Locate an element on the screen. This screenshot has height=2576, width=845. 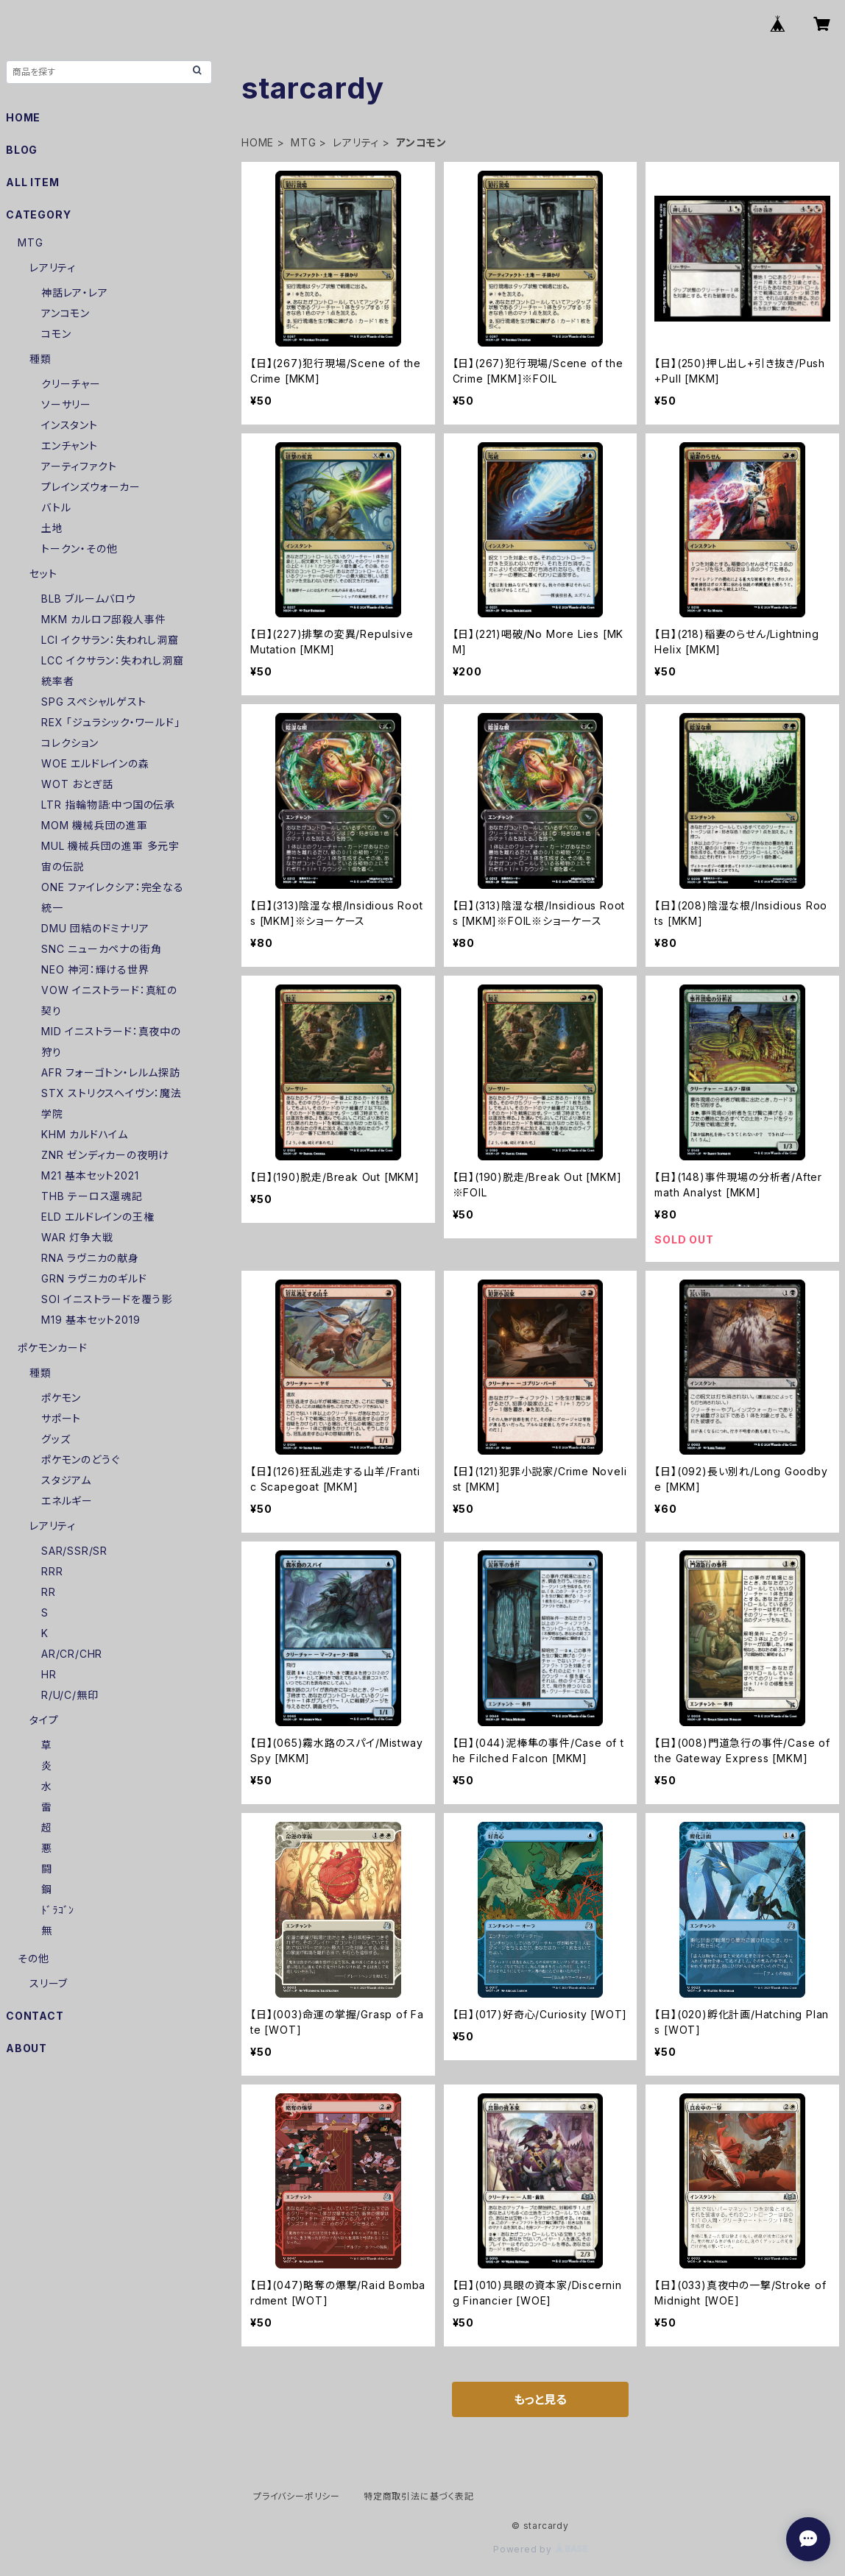
SAR/SSR/SR is located at coordinates (74, 1550).